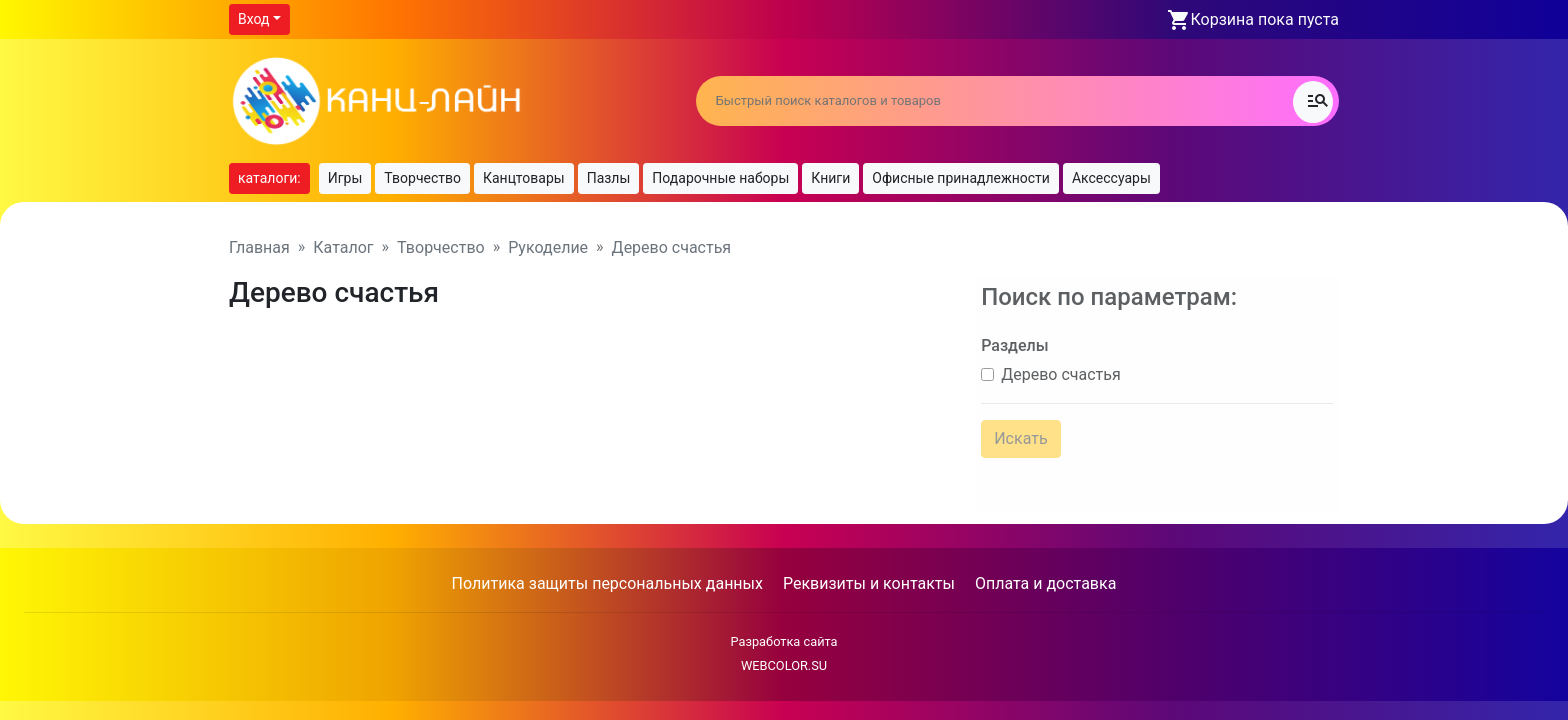 The height and width of the screenshot is (720, 1568). Describe the element at coordinates (830, 178) in the screenshot. I see `Книги` at that location.